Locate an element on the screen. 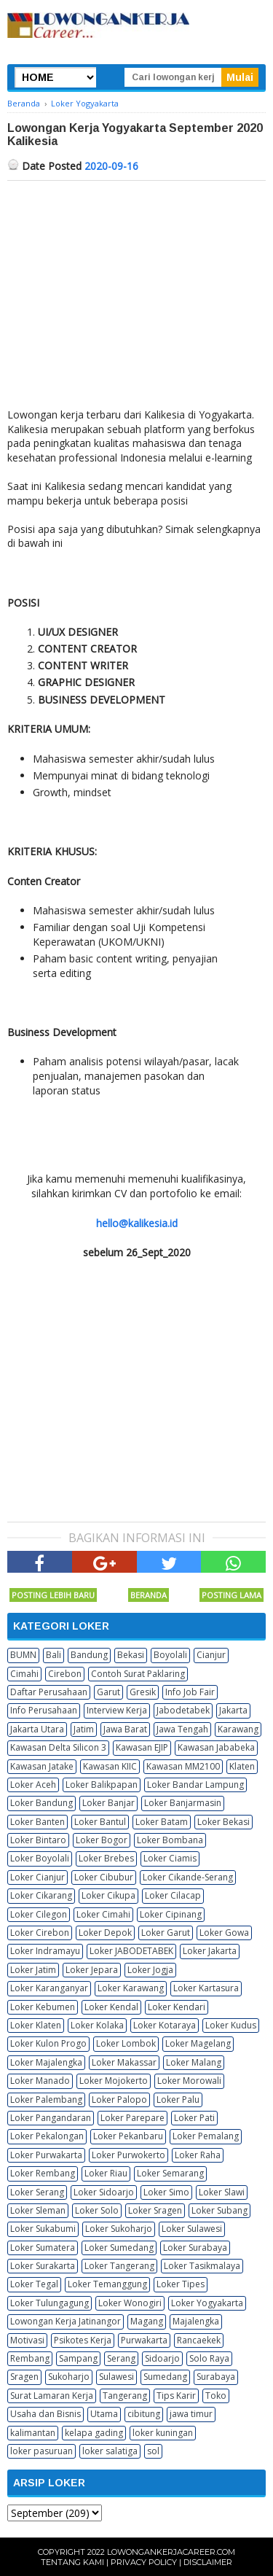 This screenshot has width=273, height=2576. Loker Bombana is located at coordinates (170, 1840).